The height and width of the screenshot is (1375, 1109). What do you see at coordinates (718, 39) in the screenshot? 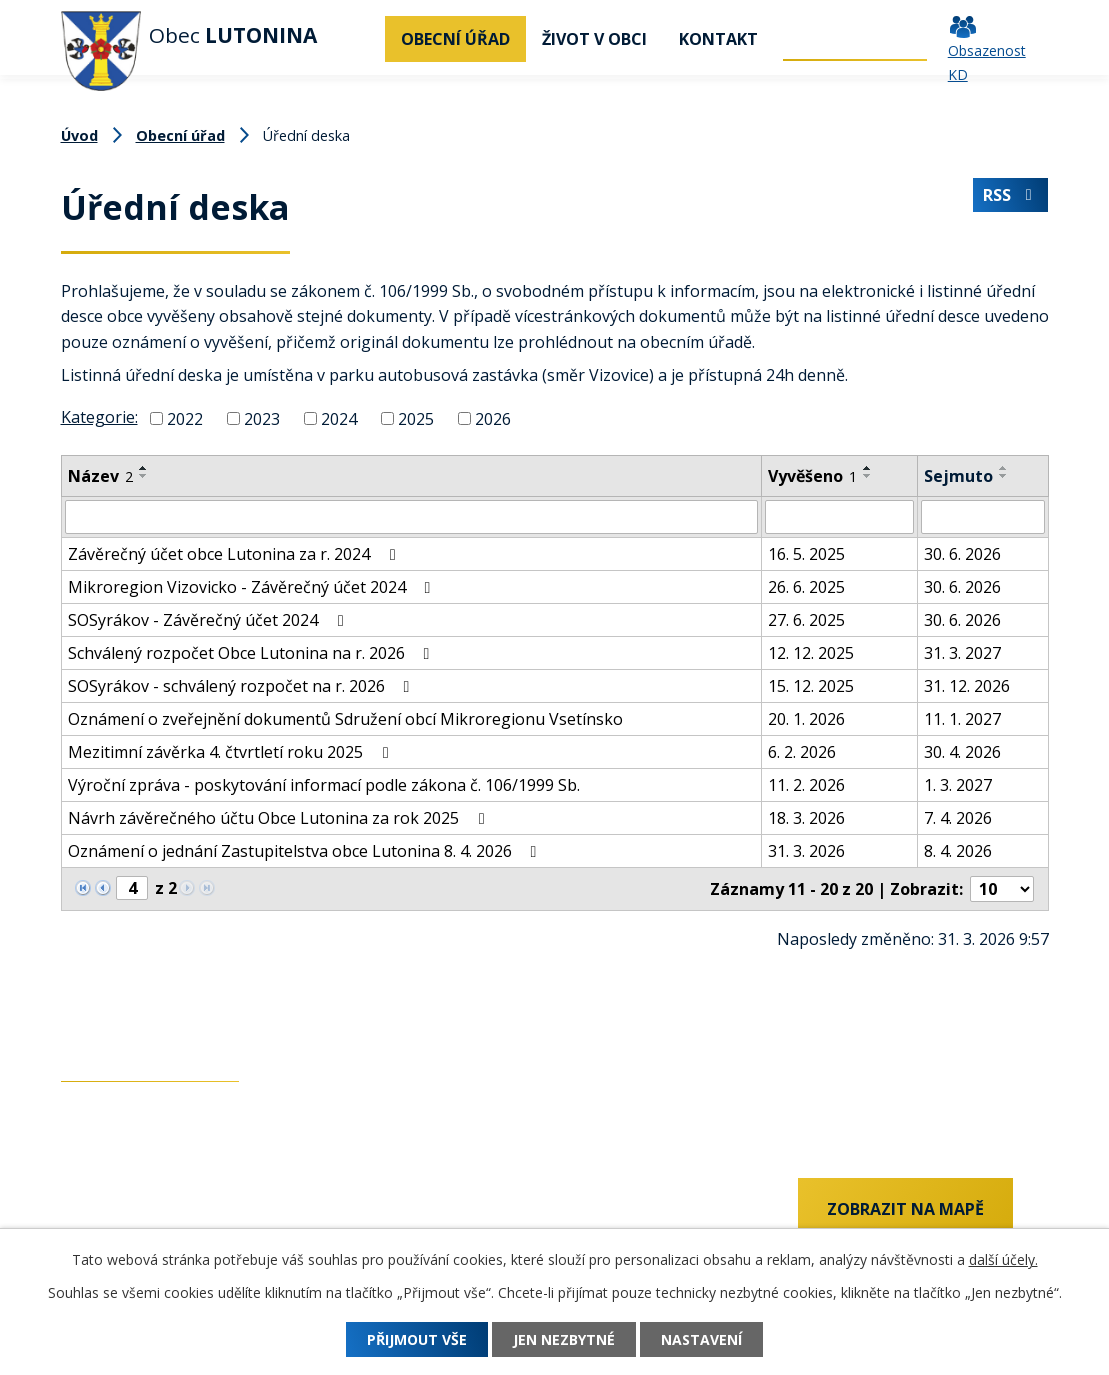
I see `Kontakt` at bounding box center [718, 39].